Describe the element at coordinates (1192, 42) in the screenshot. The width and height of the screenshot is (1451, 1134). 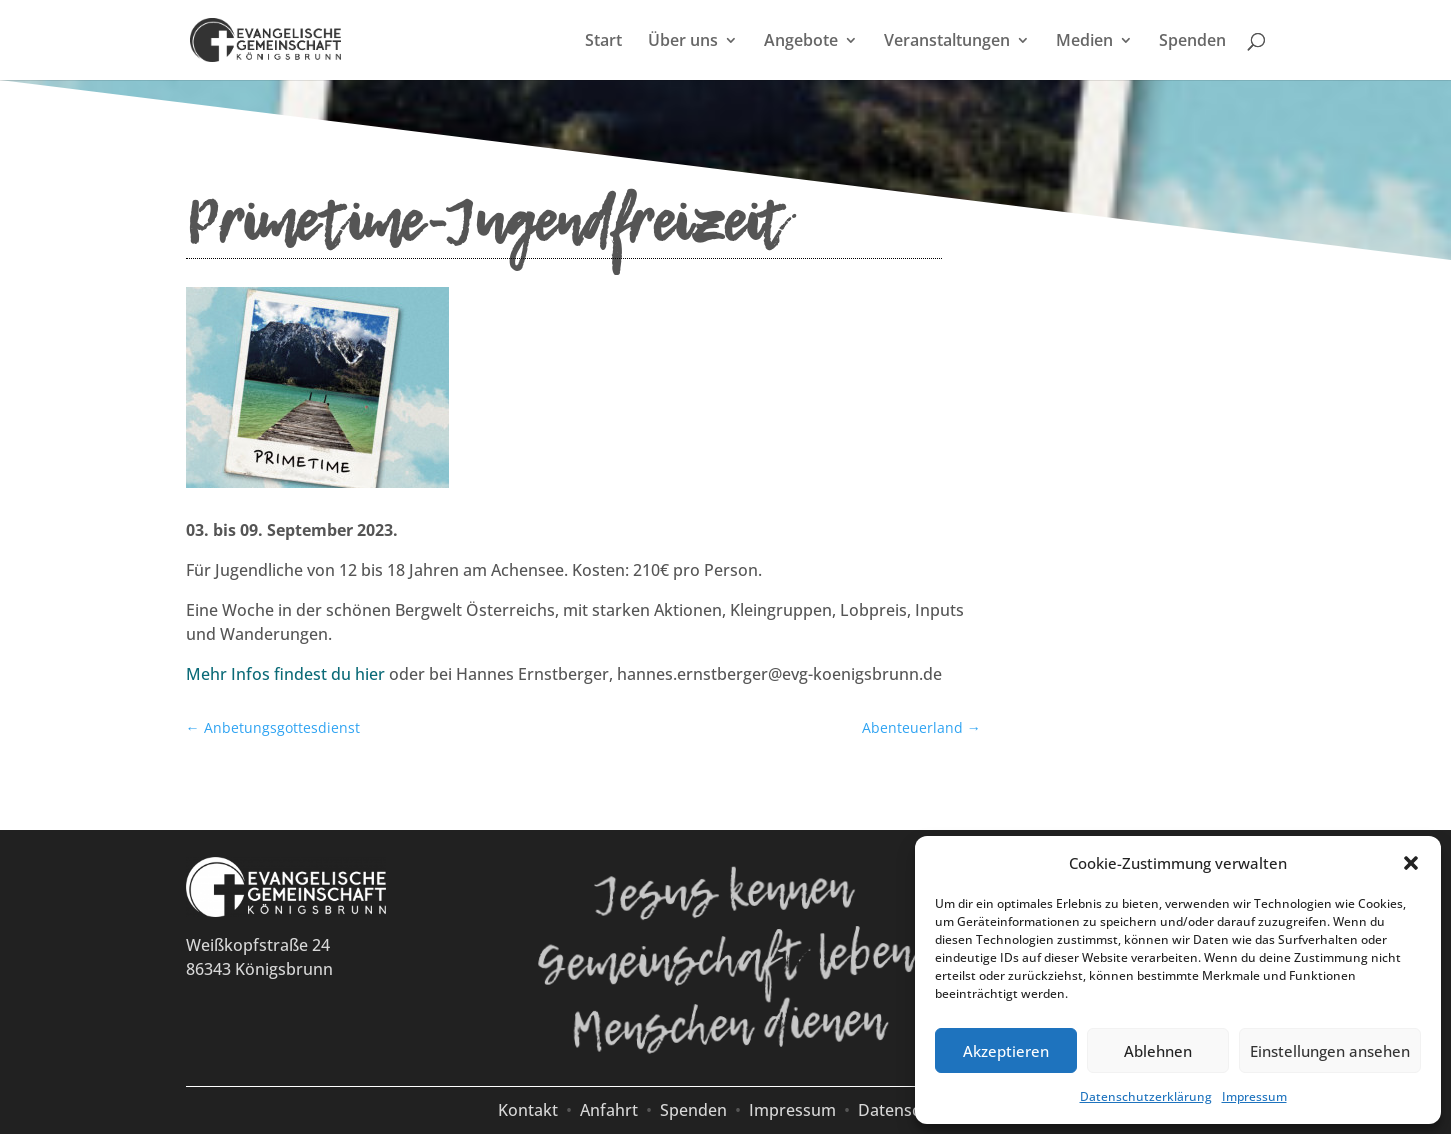
I see `Spenden` at that location.